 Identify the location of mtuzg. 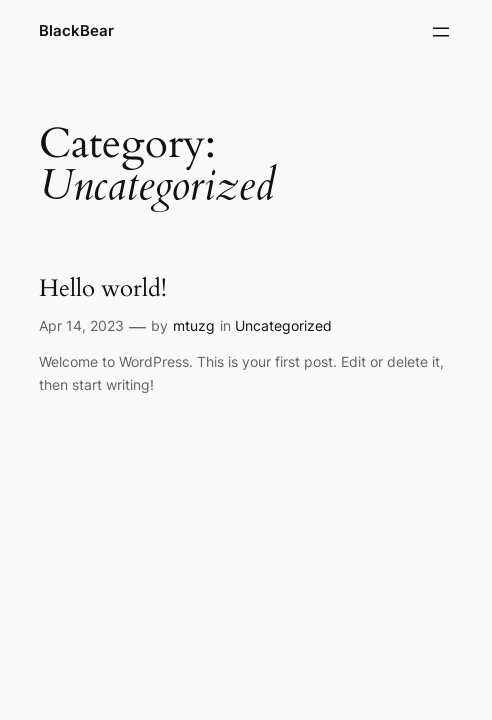
(194, 325).